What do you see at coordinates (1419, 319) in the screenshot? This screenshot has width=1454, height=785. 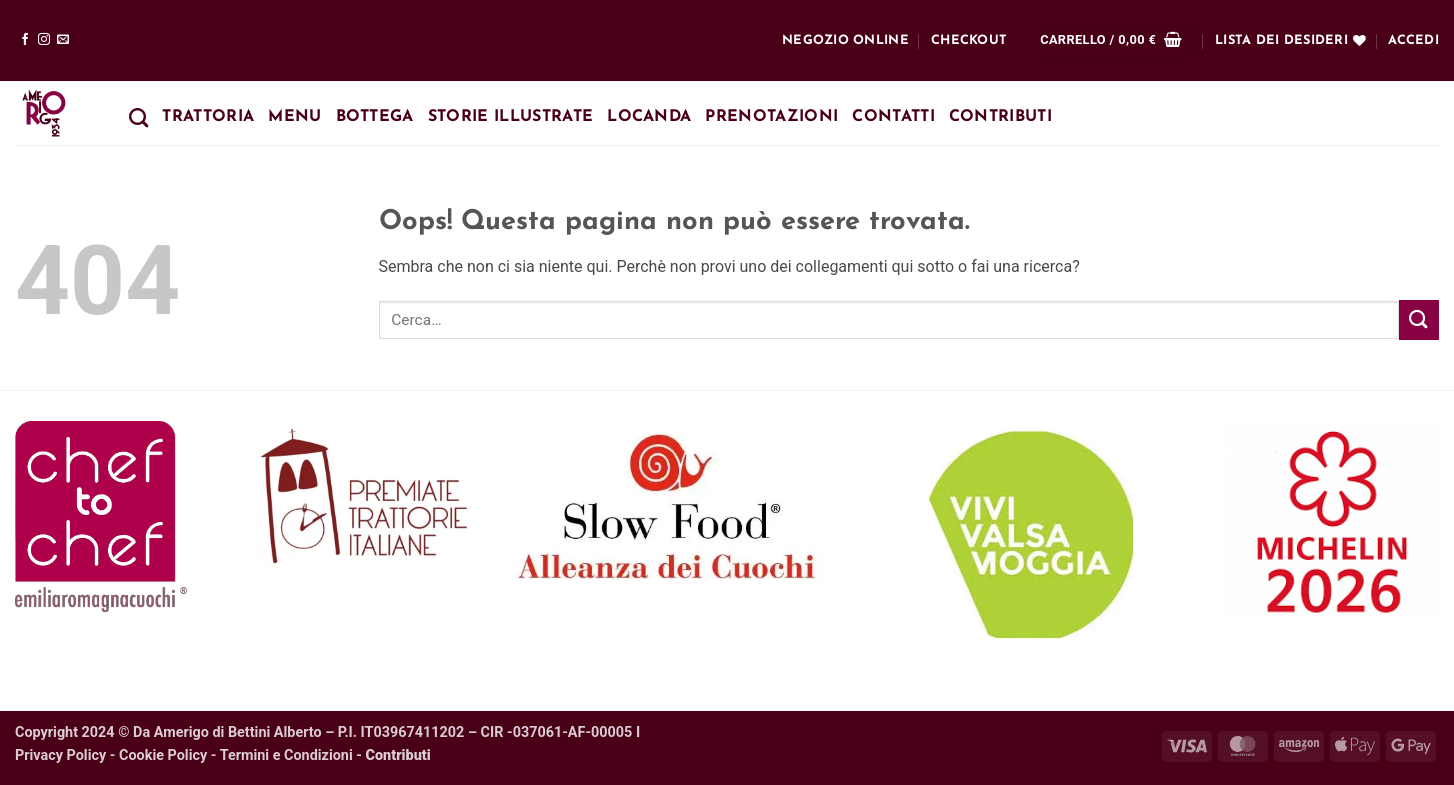 I see `[Invia]` at bounding box center [1419, 319].